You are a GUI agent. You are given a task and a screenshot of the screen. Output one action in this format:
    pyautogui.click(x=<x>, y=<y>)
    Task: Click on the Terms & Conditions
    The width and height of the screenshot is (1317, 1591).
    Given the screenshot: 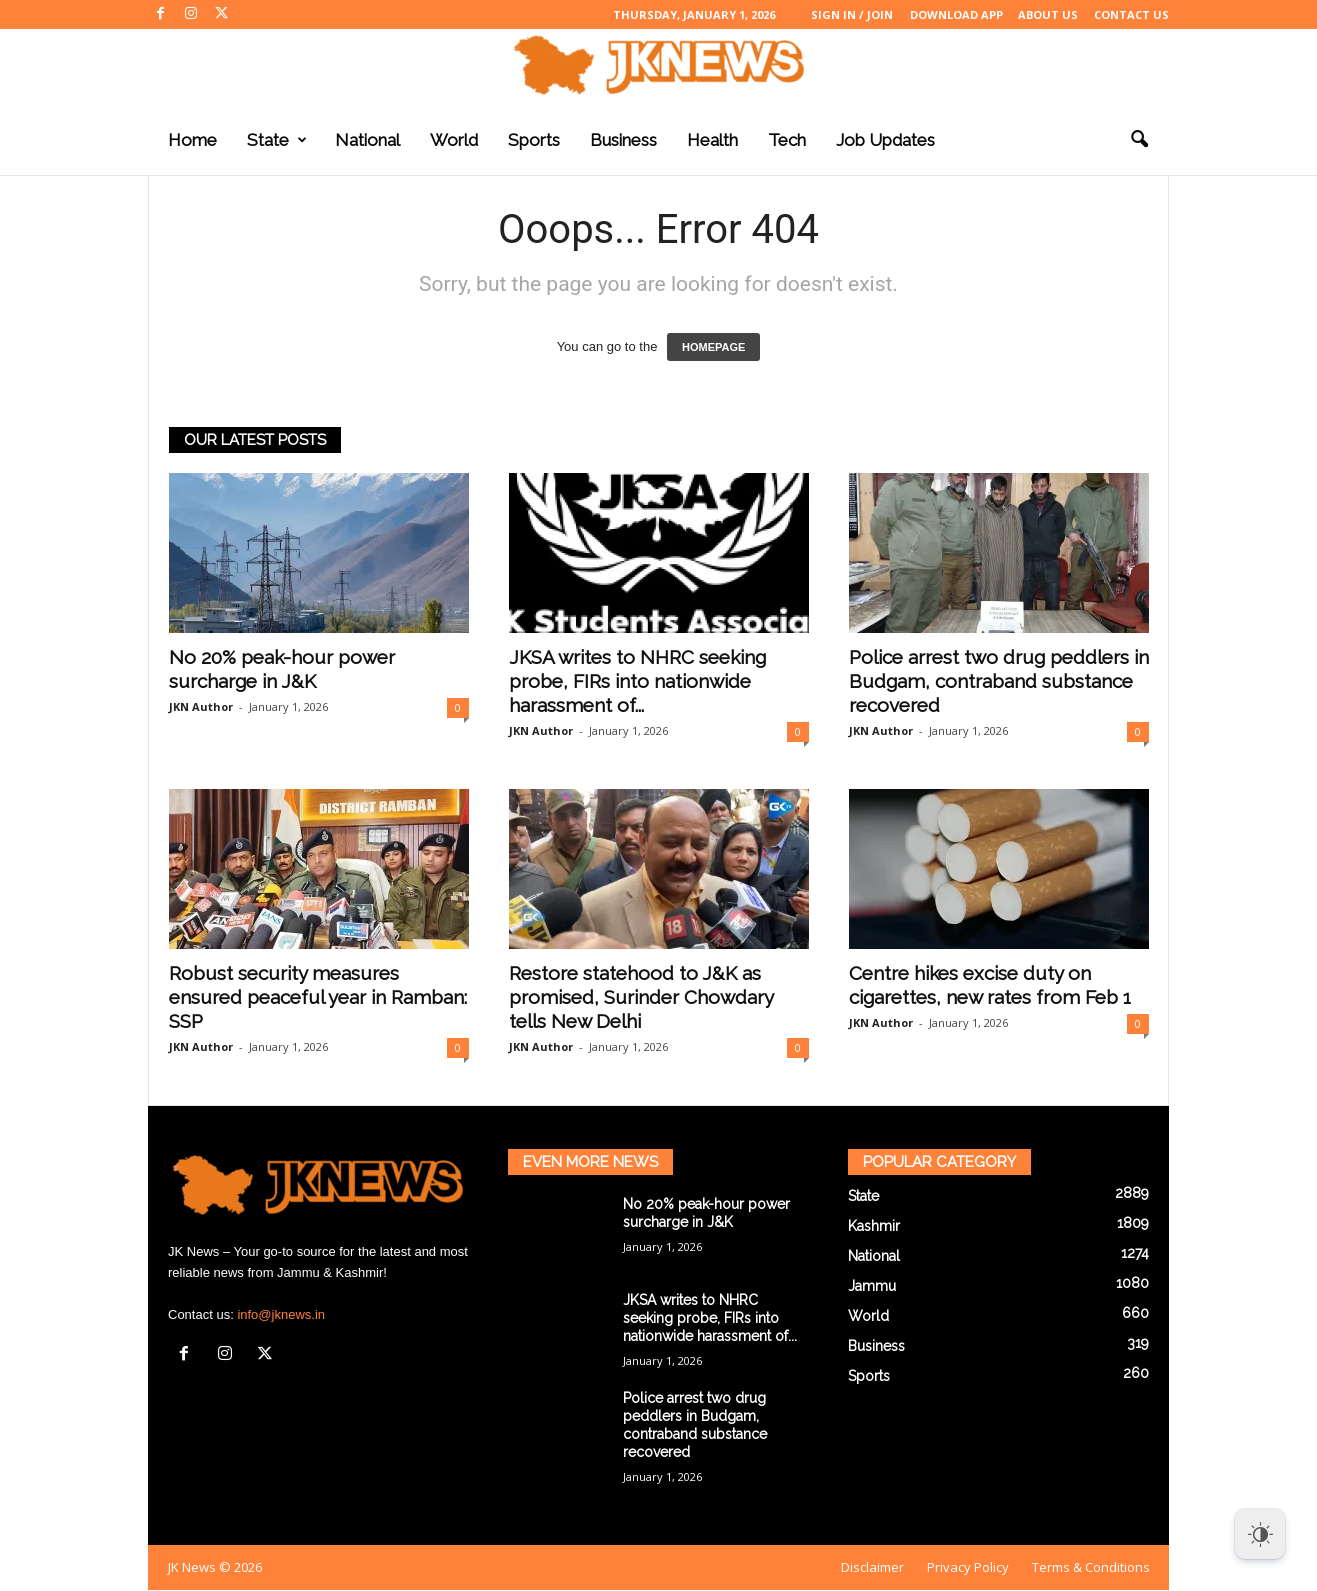 What is the action you would take?
    pyautogui.click(x=1091, y=1567)
    